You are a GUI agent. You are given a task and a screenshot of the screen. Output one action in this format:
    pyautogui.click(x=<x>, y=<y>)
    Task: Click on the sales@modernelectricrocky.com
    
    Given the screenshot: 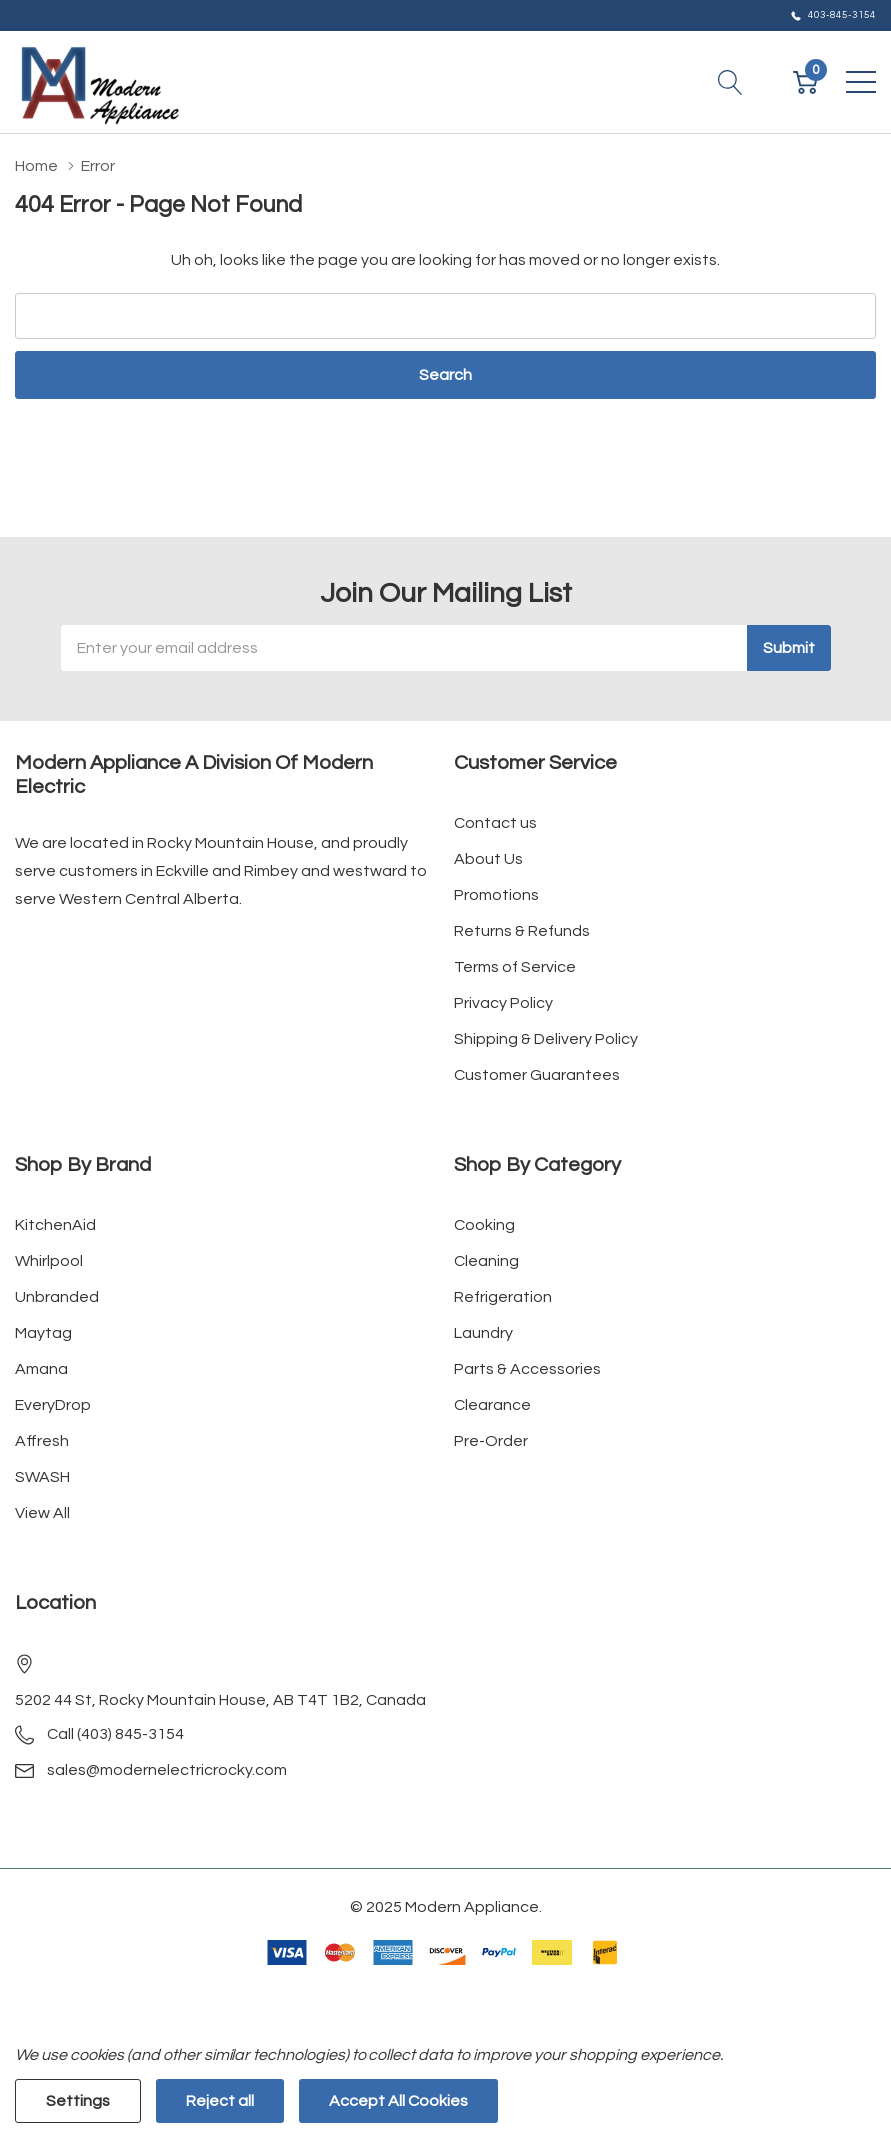 What is the action you would take?
    pyautogui.click(x=167, y=1770)
    